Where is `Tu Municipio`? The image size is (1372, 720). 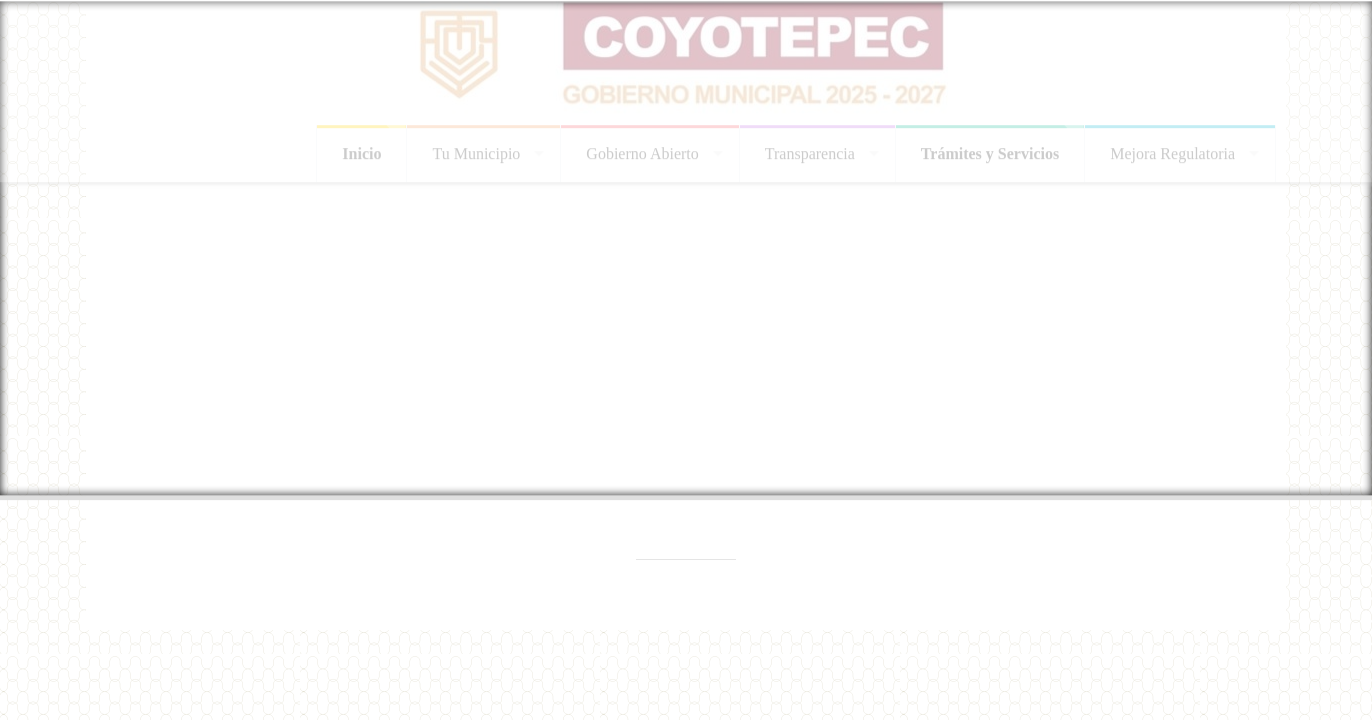 Tu Municipio is located at coordinates (476, 150).